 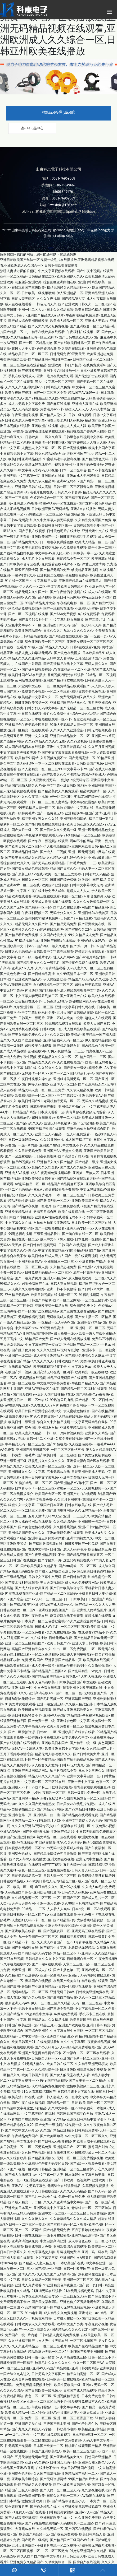 What do you see at coordinates (25, 852) in the screenshot?
I see `亚洲精品日韩国产` at bounding box center [25, 852].